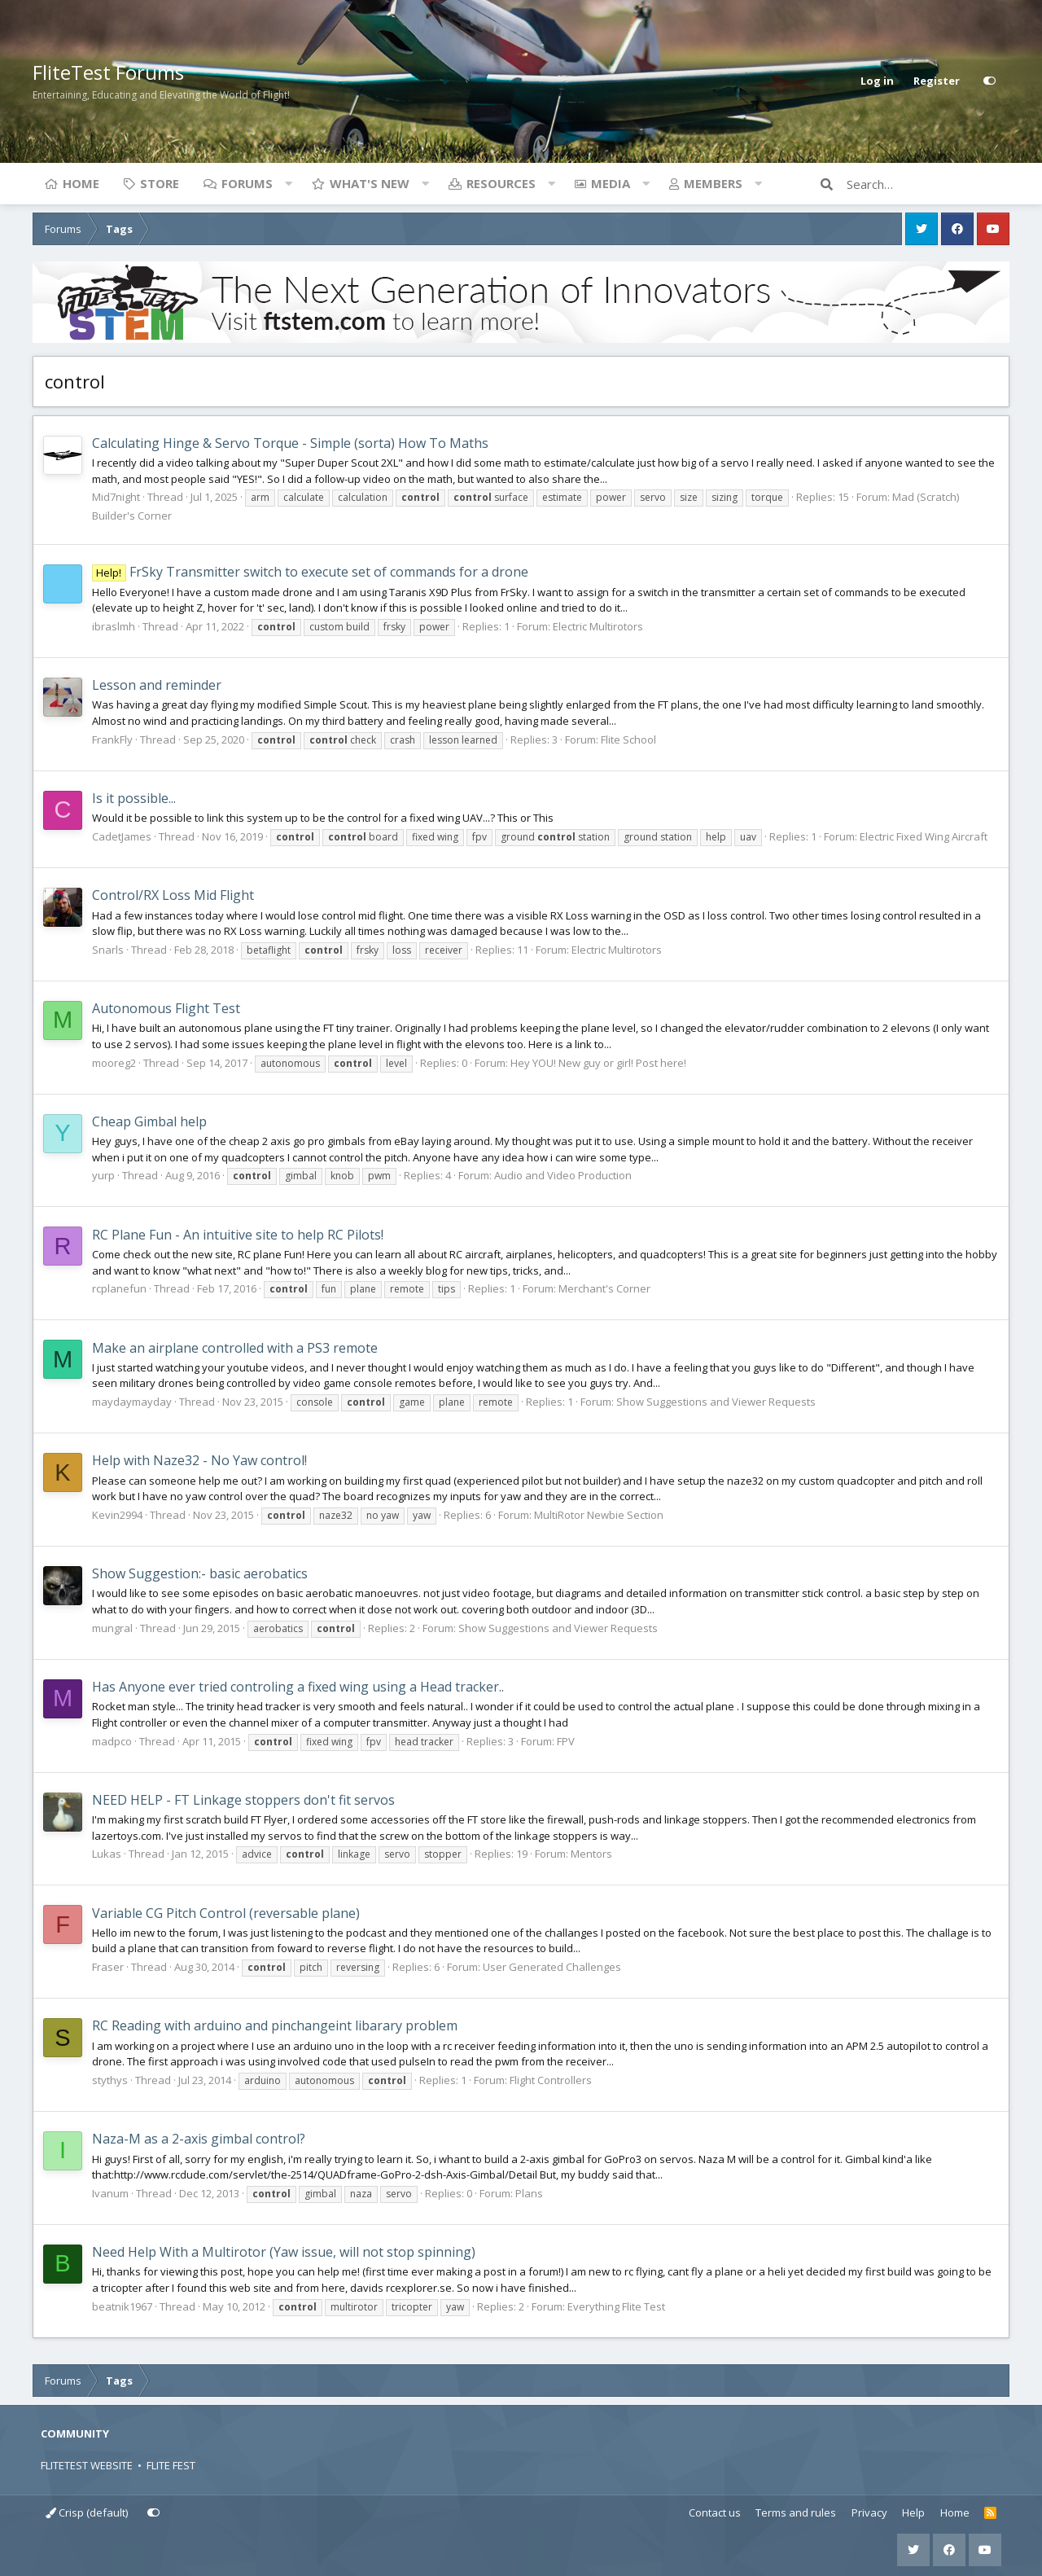  What do you see at coordinates (116, 496) in the screenshot?
I see `Mid7night` at bounding box center [116, 496].